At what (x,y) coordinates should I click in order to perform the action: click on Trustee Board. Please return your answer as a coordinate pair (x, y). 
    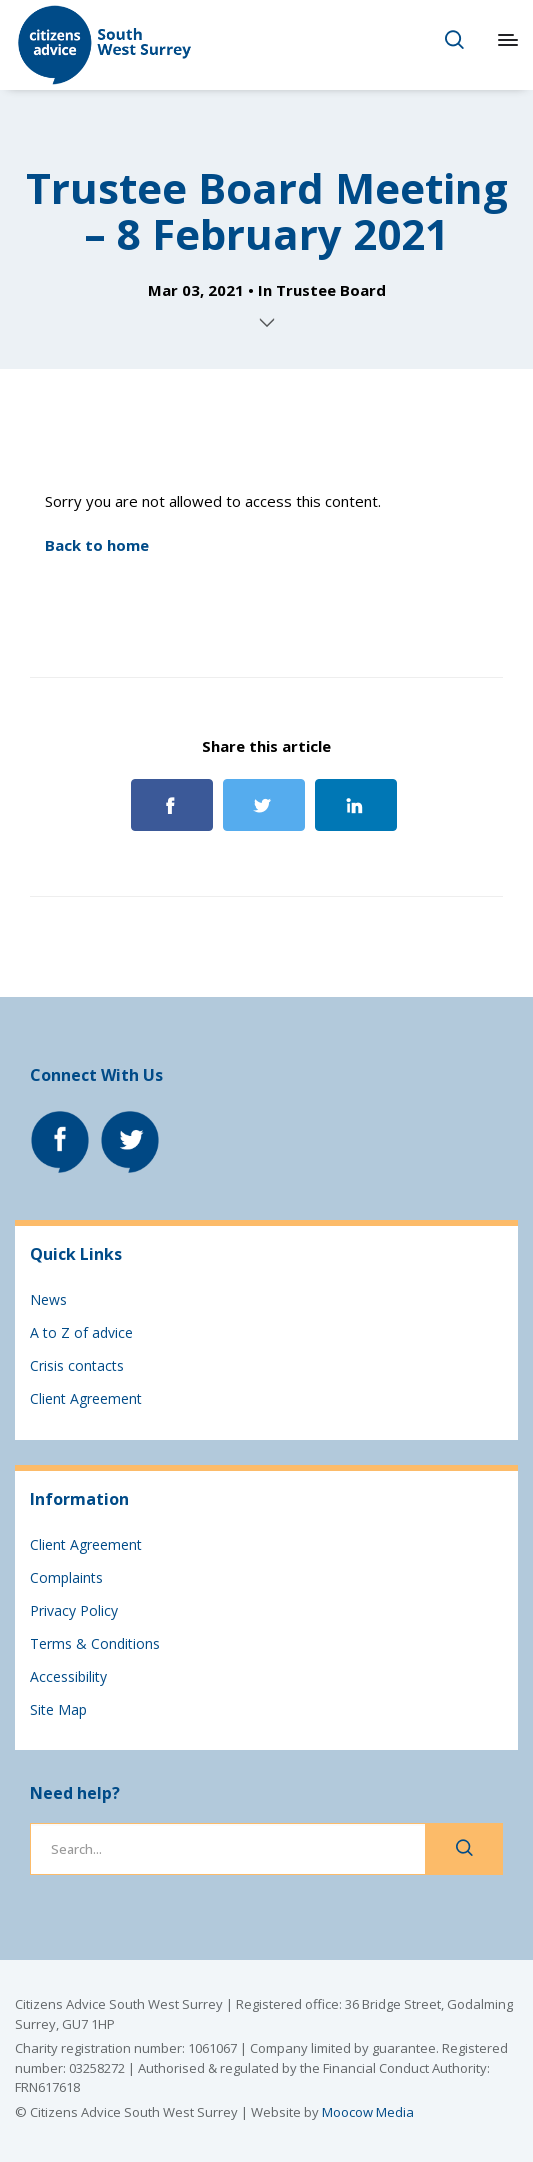
    Looking at the image, I should click on (331, 290).